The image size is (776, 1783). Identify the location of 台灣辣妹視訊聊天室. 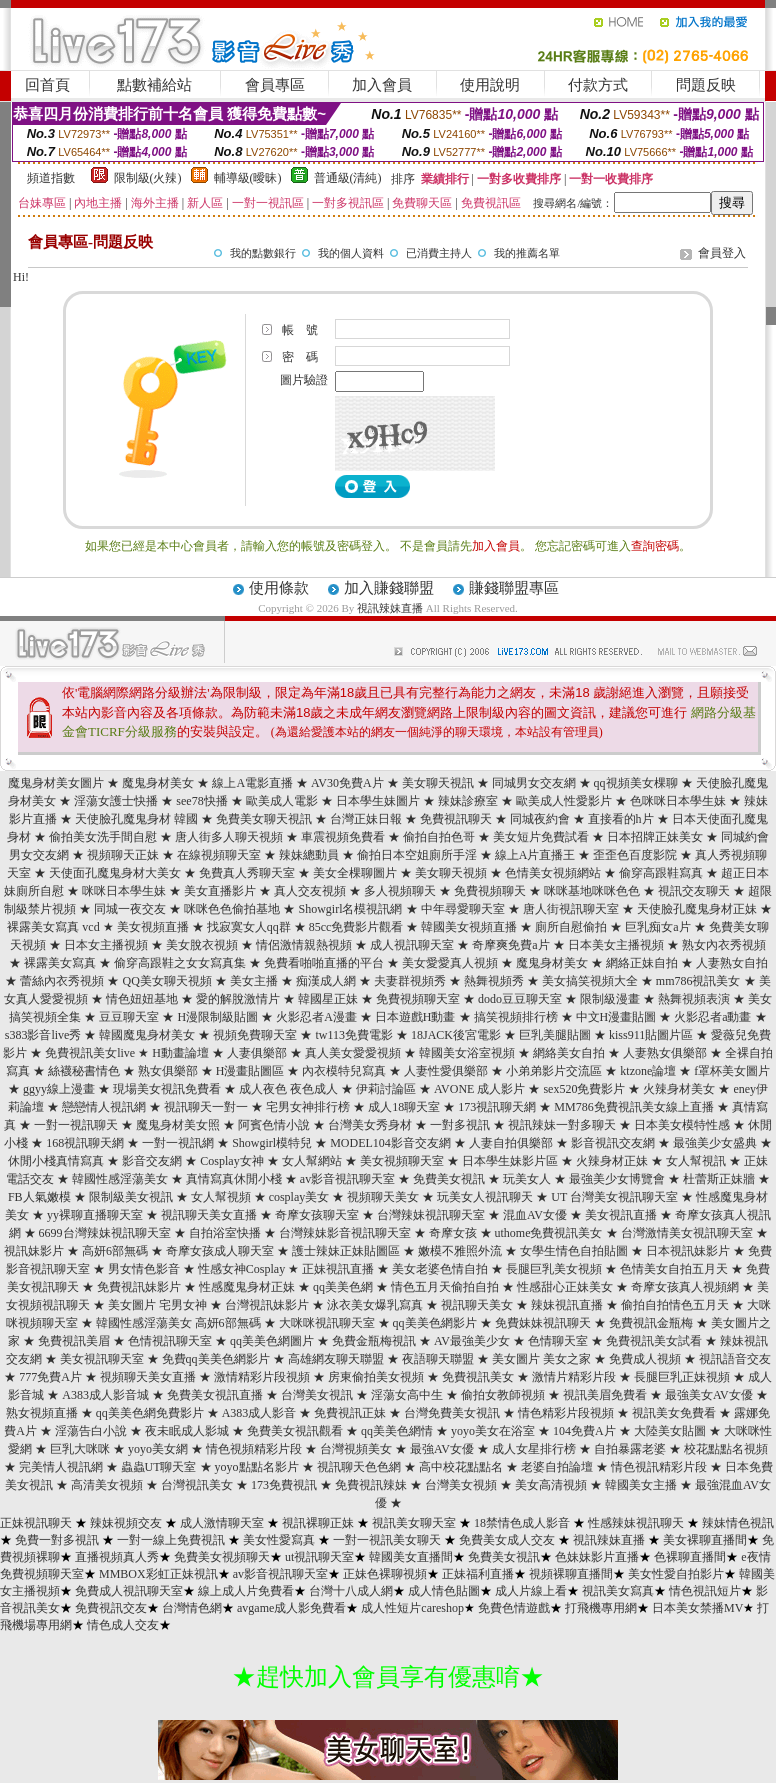
(431, 1215).